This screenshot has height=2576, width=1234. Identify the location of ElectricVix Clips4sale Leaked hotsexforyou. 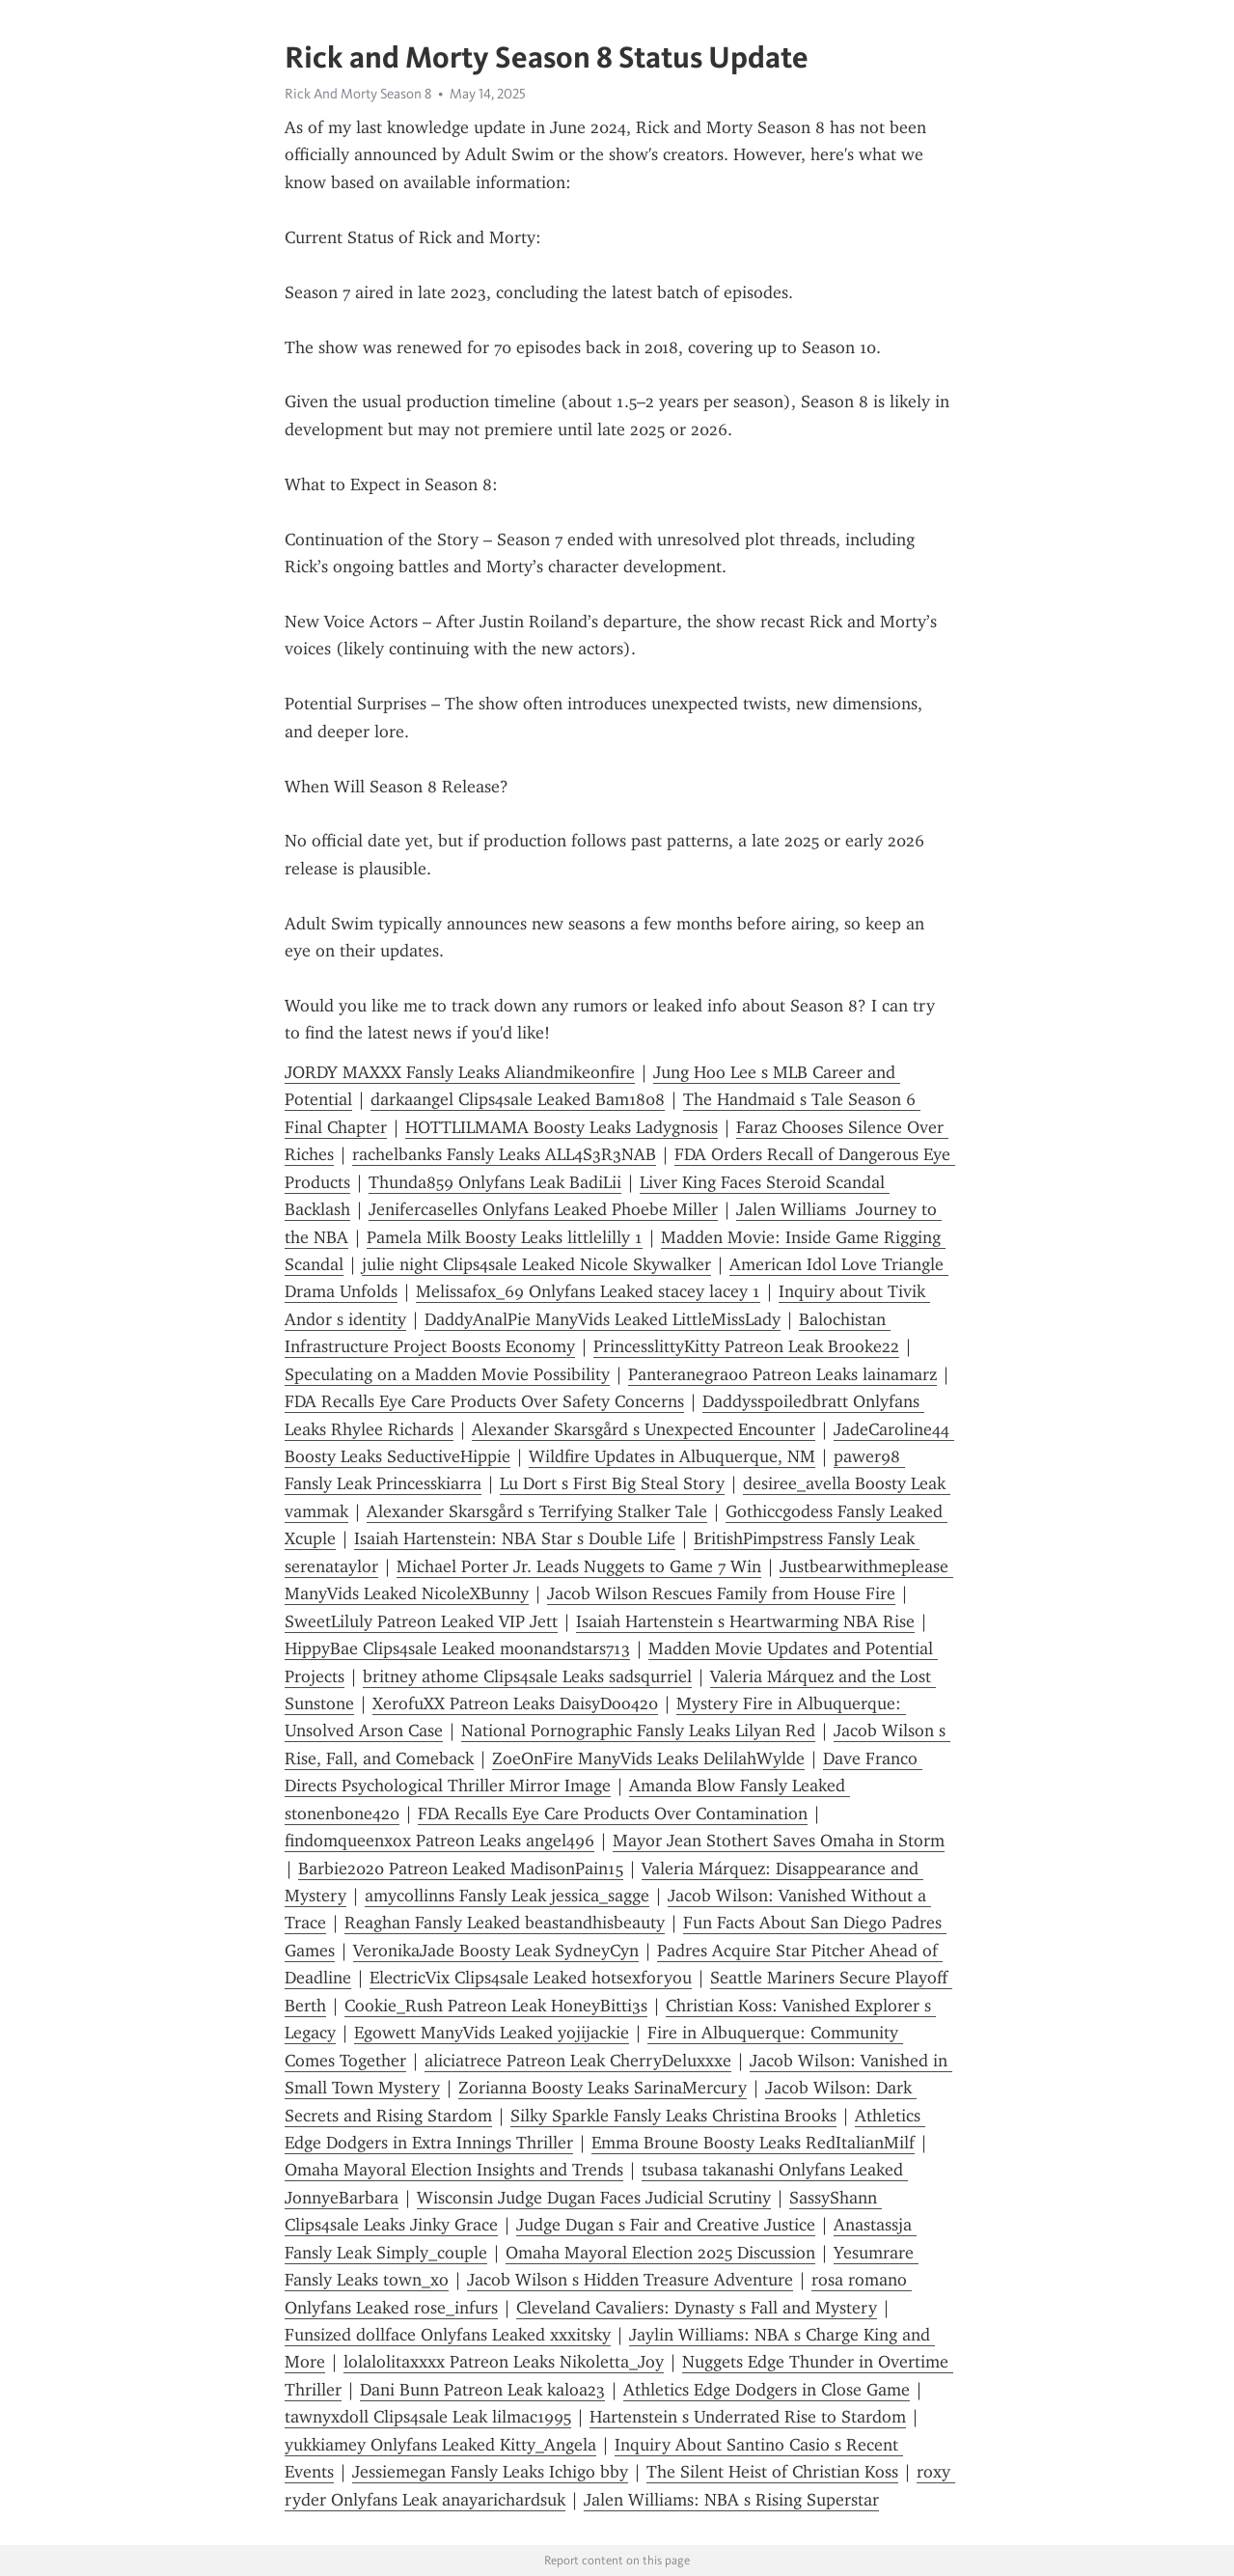
(531, 1977).